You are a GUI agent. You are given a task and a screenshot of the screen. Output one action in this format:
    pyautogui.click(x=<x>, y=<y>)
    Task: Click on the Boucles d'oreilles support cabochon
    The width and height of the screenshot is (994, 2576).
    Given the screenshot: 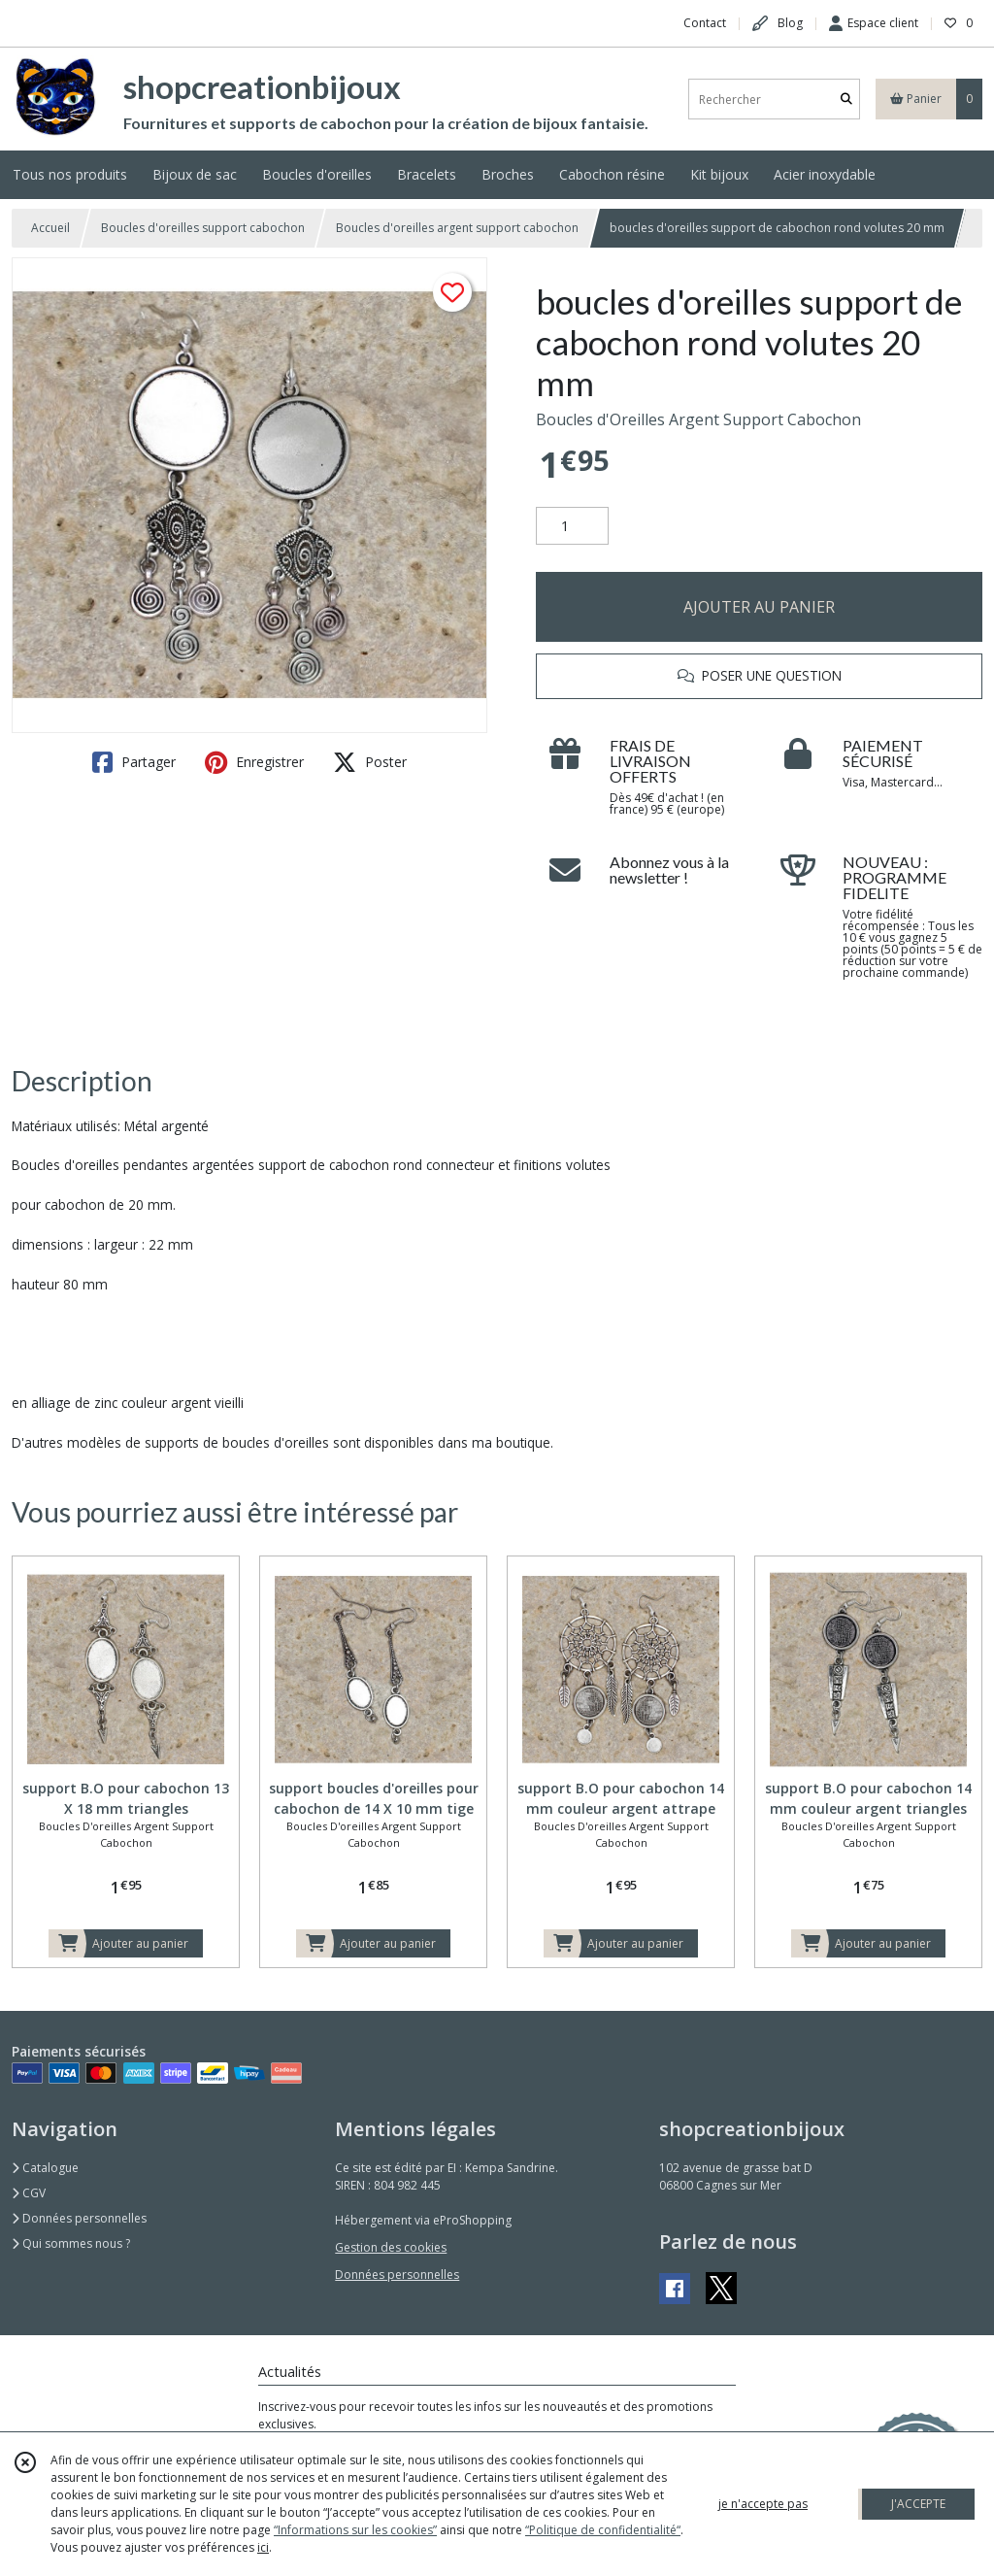 What is the action you would take?
    pyautogui.click(x=203, y=227)
    